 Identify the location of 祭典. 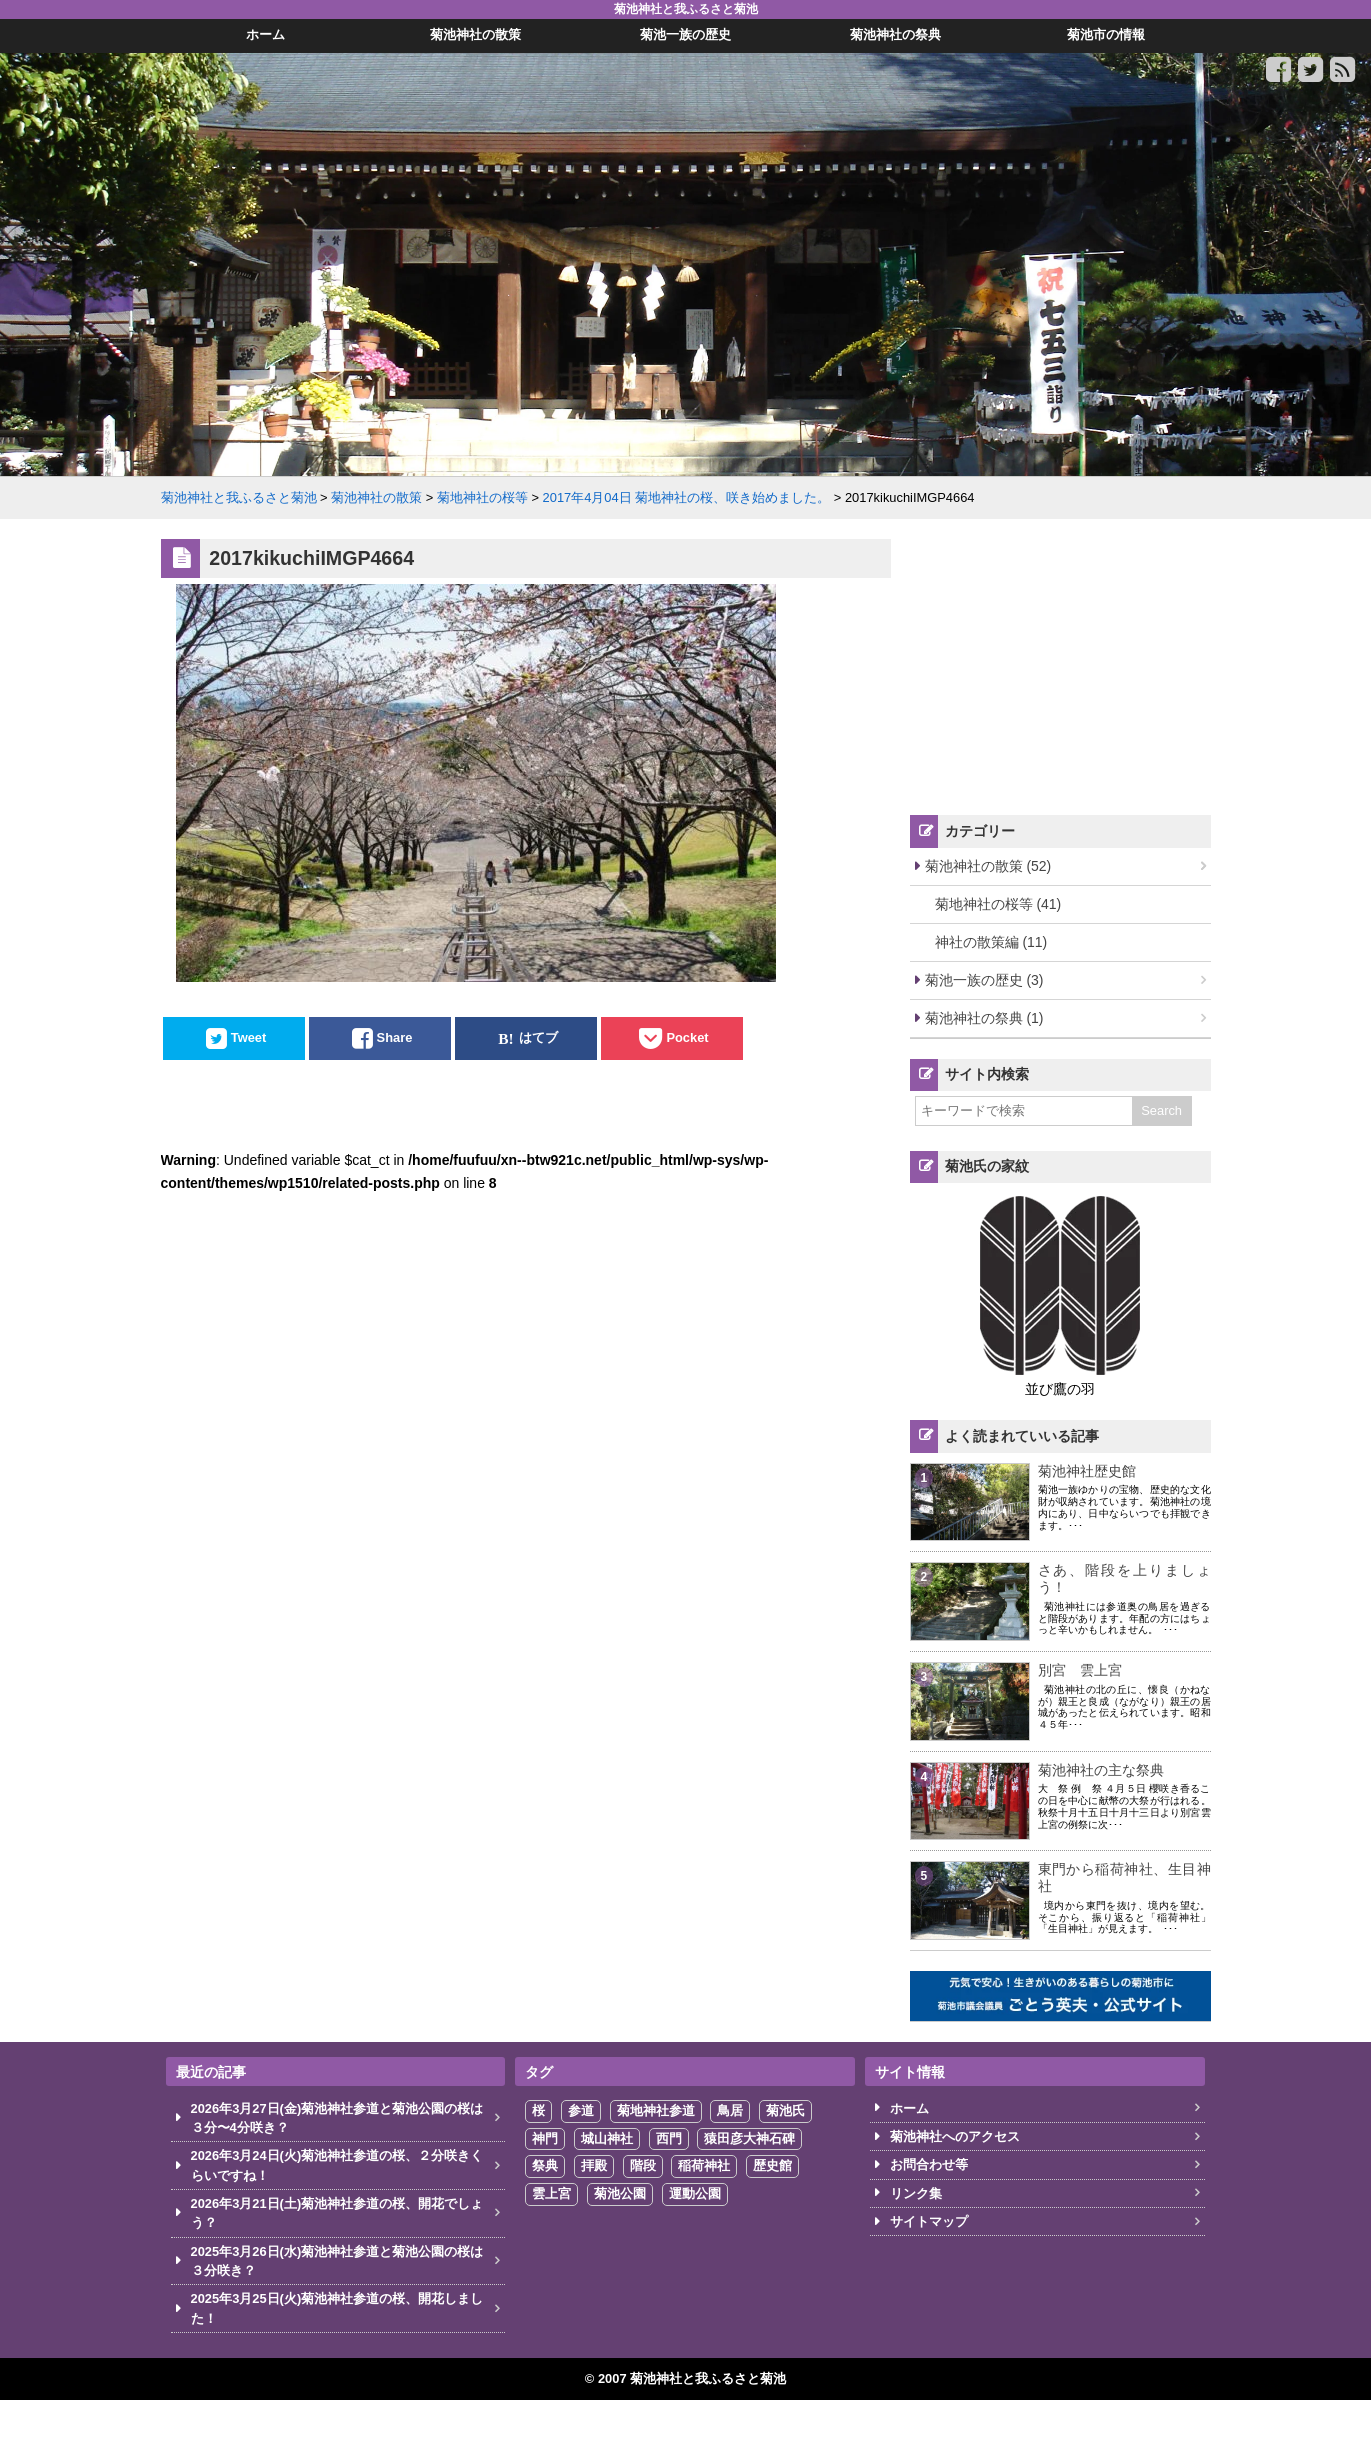
(545, 2165).